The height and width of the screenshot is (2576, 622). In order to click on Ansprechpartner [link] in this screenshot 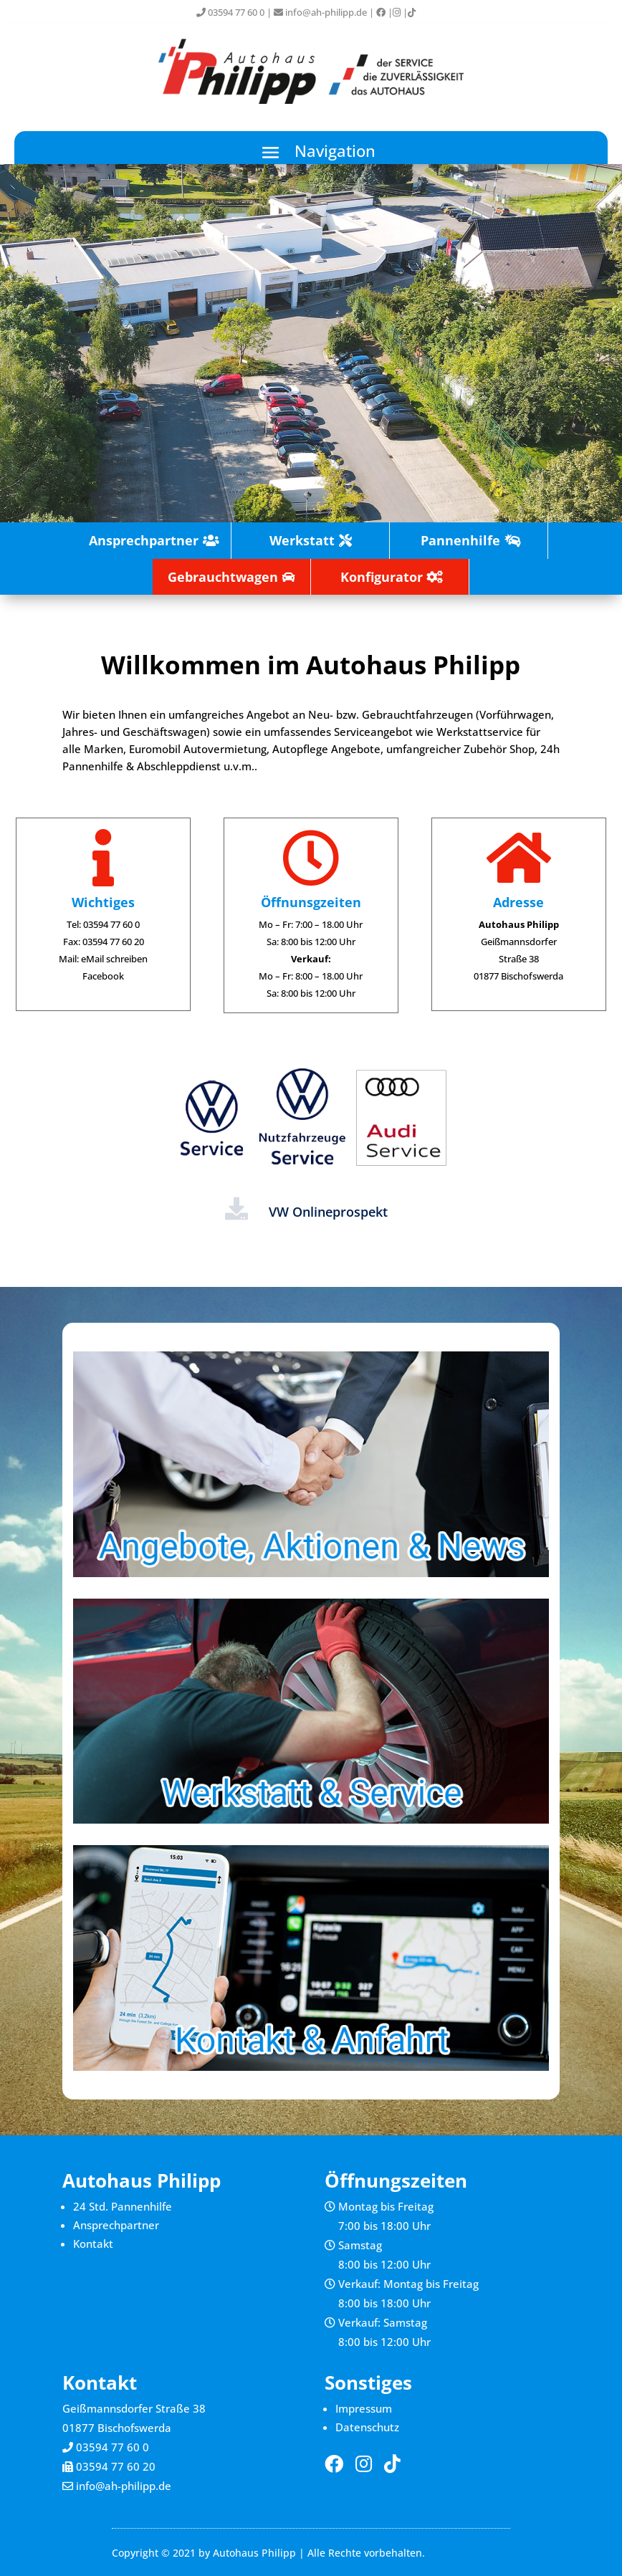, I will do `click(116, 2225)`.